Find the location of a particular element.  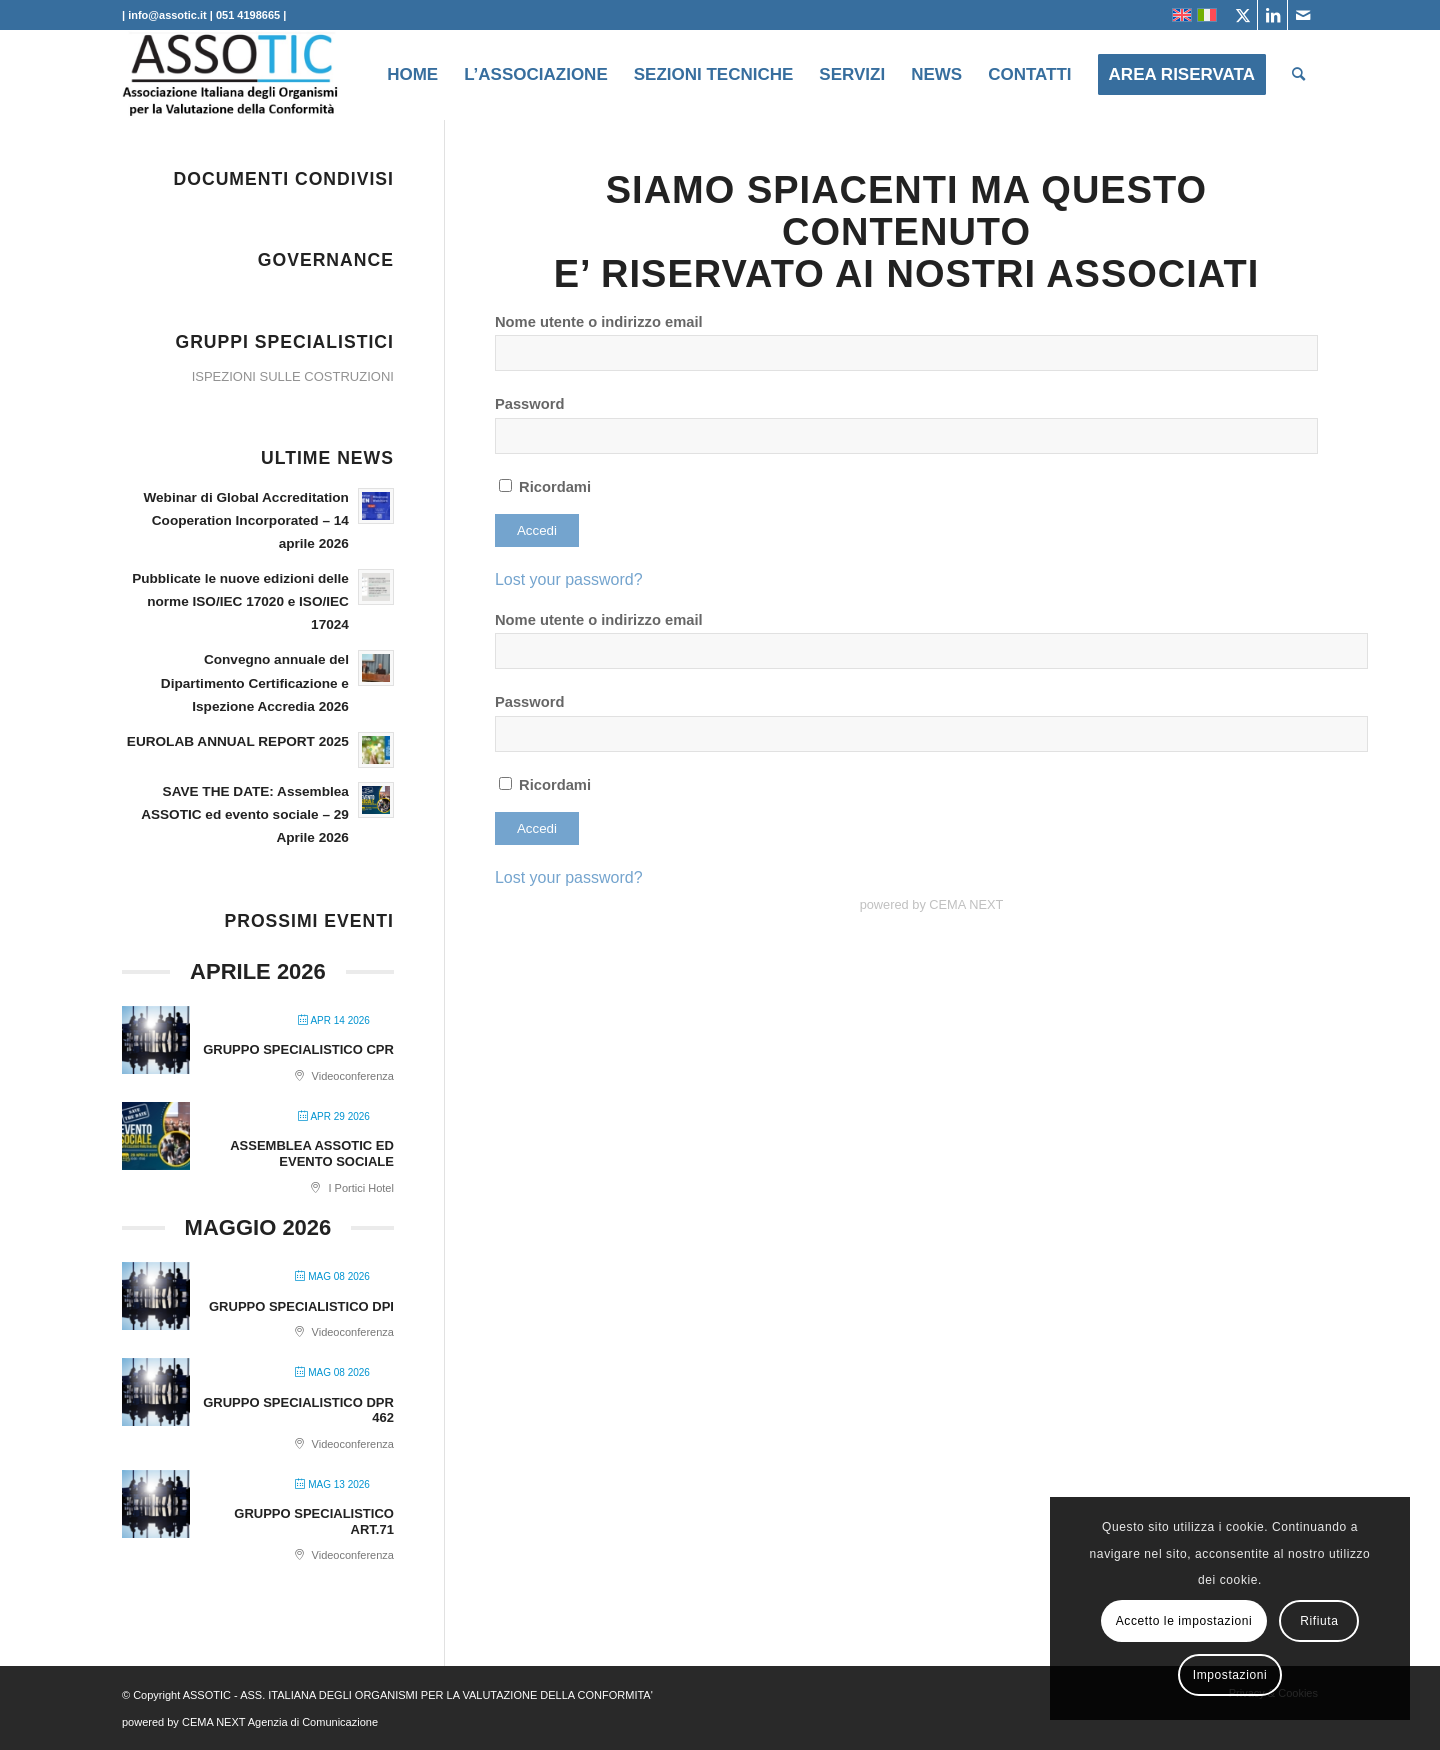

Webinar di Global Accreditation Cooperation Incorporated – 14 aprile 2026 is located at coordinates (245, 520).